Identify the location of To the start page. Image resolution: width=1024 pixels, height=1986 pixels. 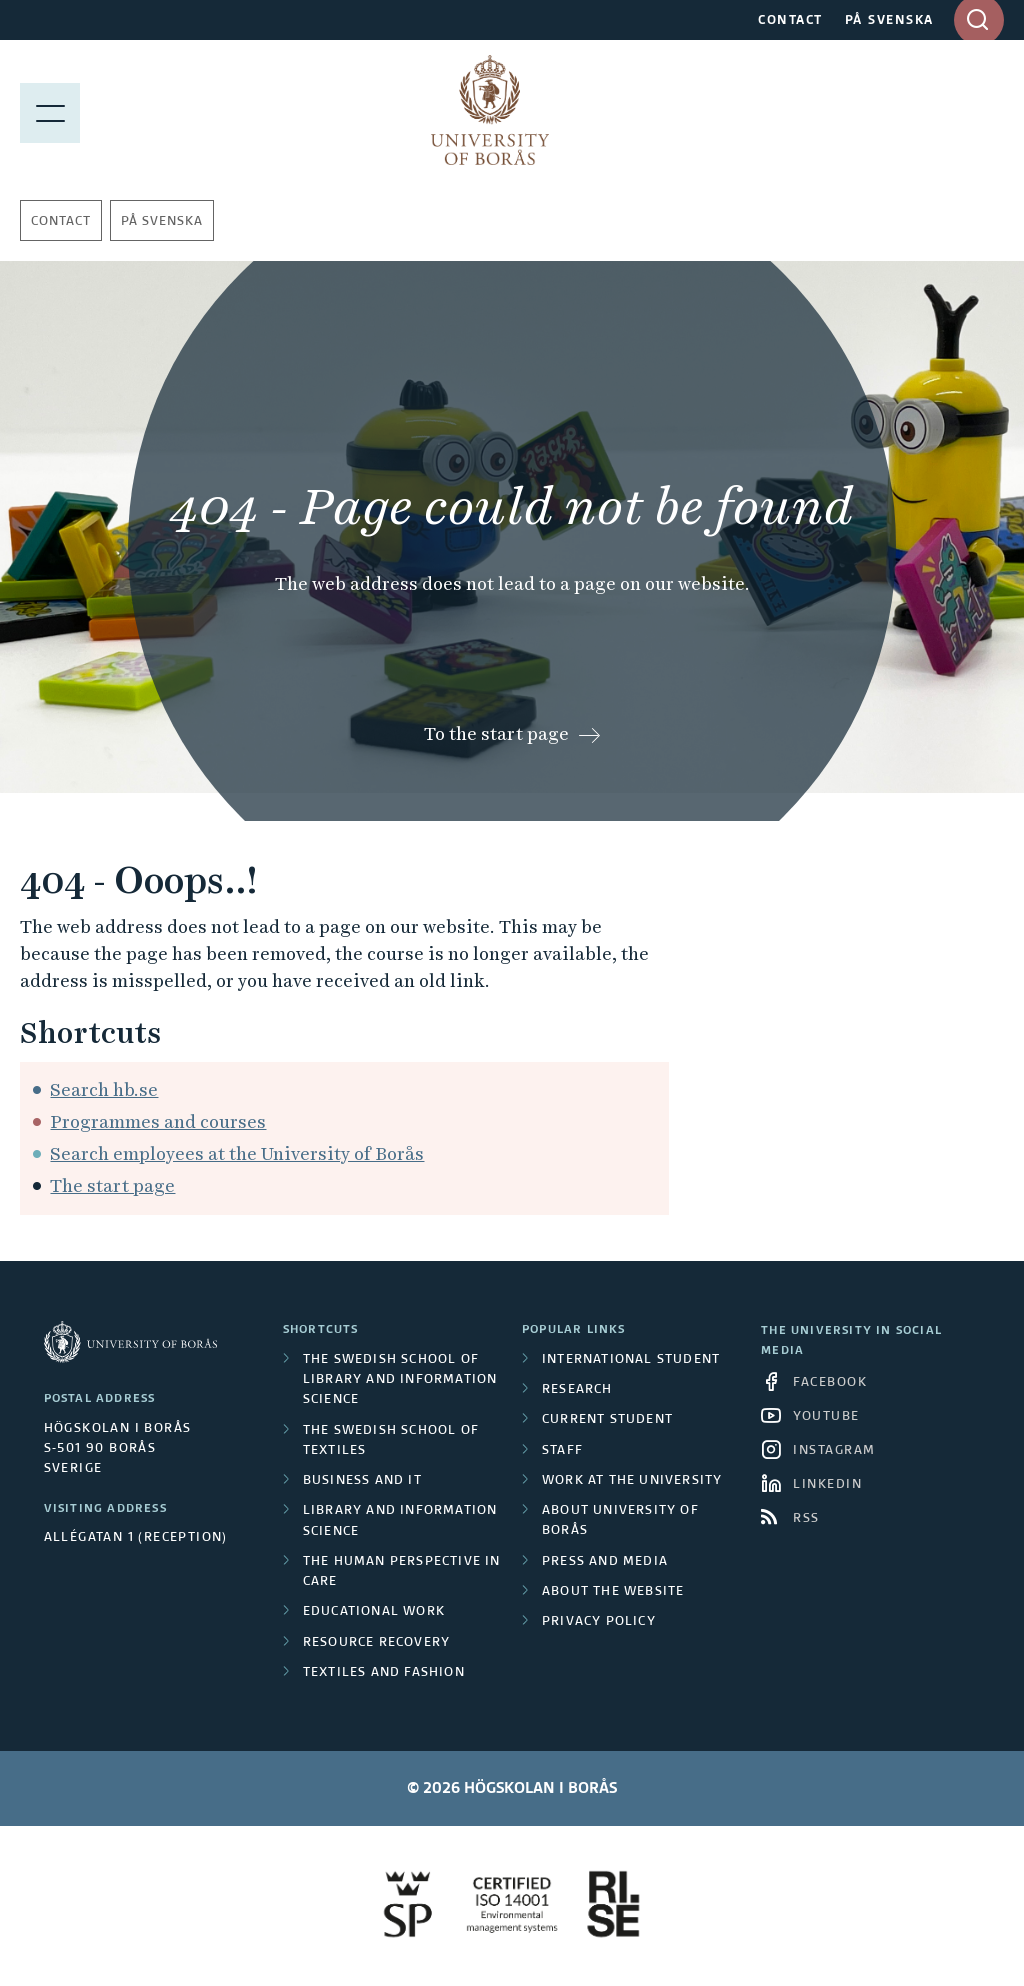
(496, 733).